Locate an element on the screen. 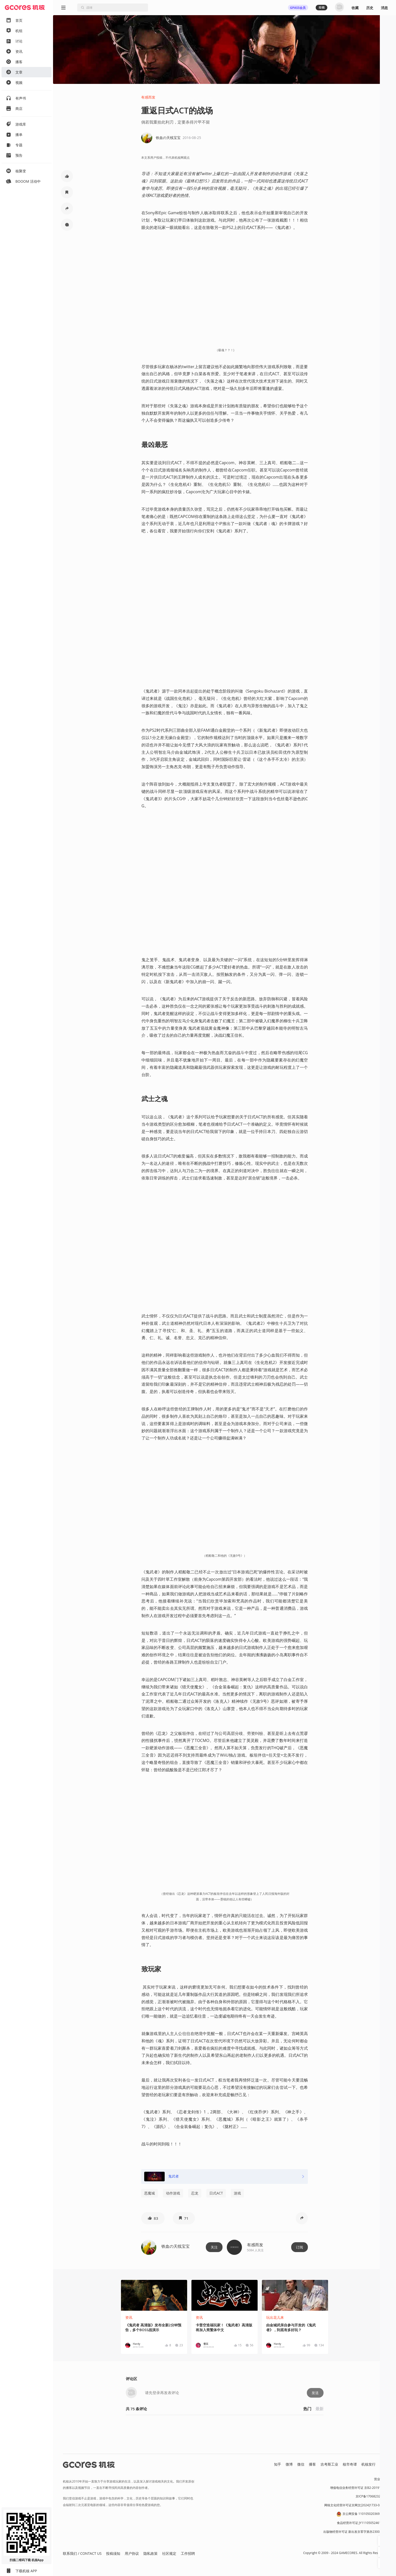  机核发行 is located at coordinates (368, 2464).